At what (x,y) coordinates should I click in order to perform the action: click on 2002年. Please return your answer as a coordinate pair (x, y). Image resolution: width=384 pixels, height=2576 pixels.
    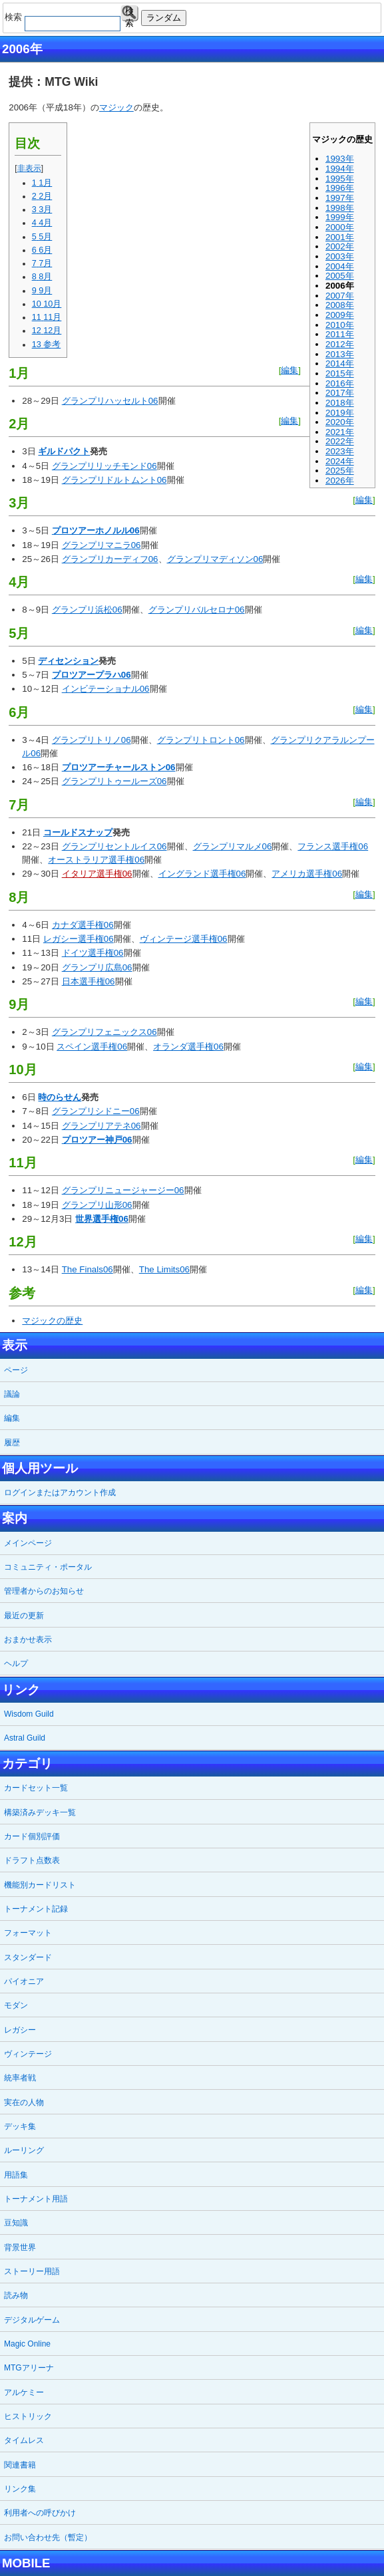
    Looking at the image, I should click on (339, 246).